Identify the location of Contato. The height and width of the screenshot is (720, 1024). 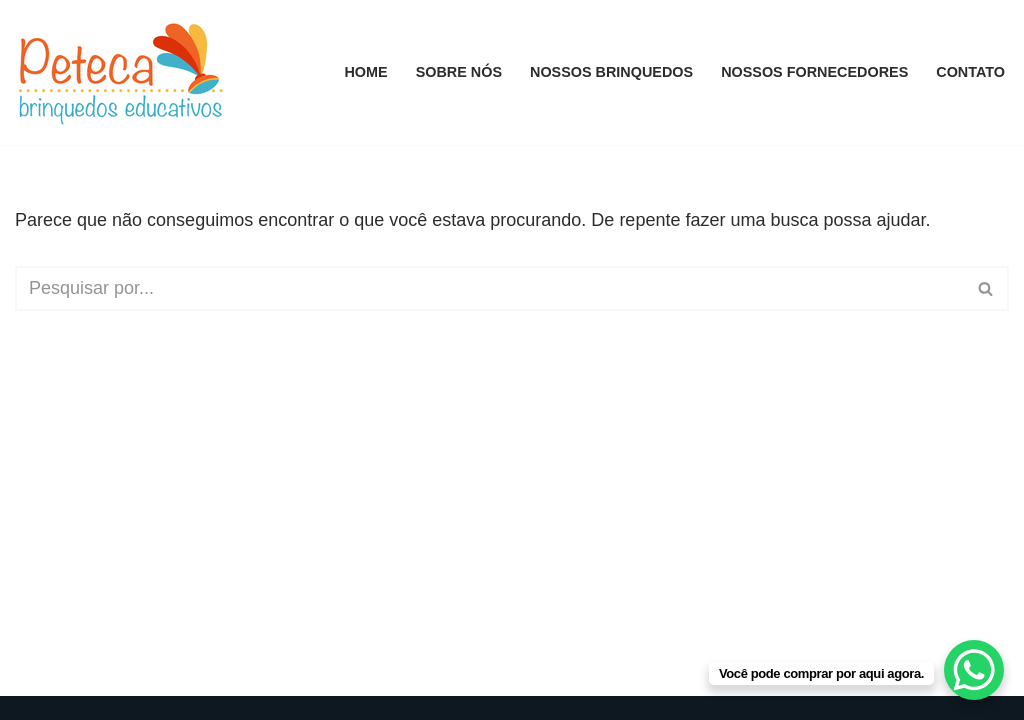
(970, 72).